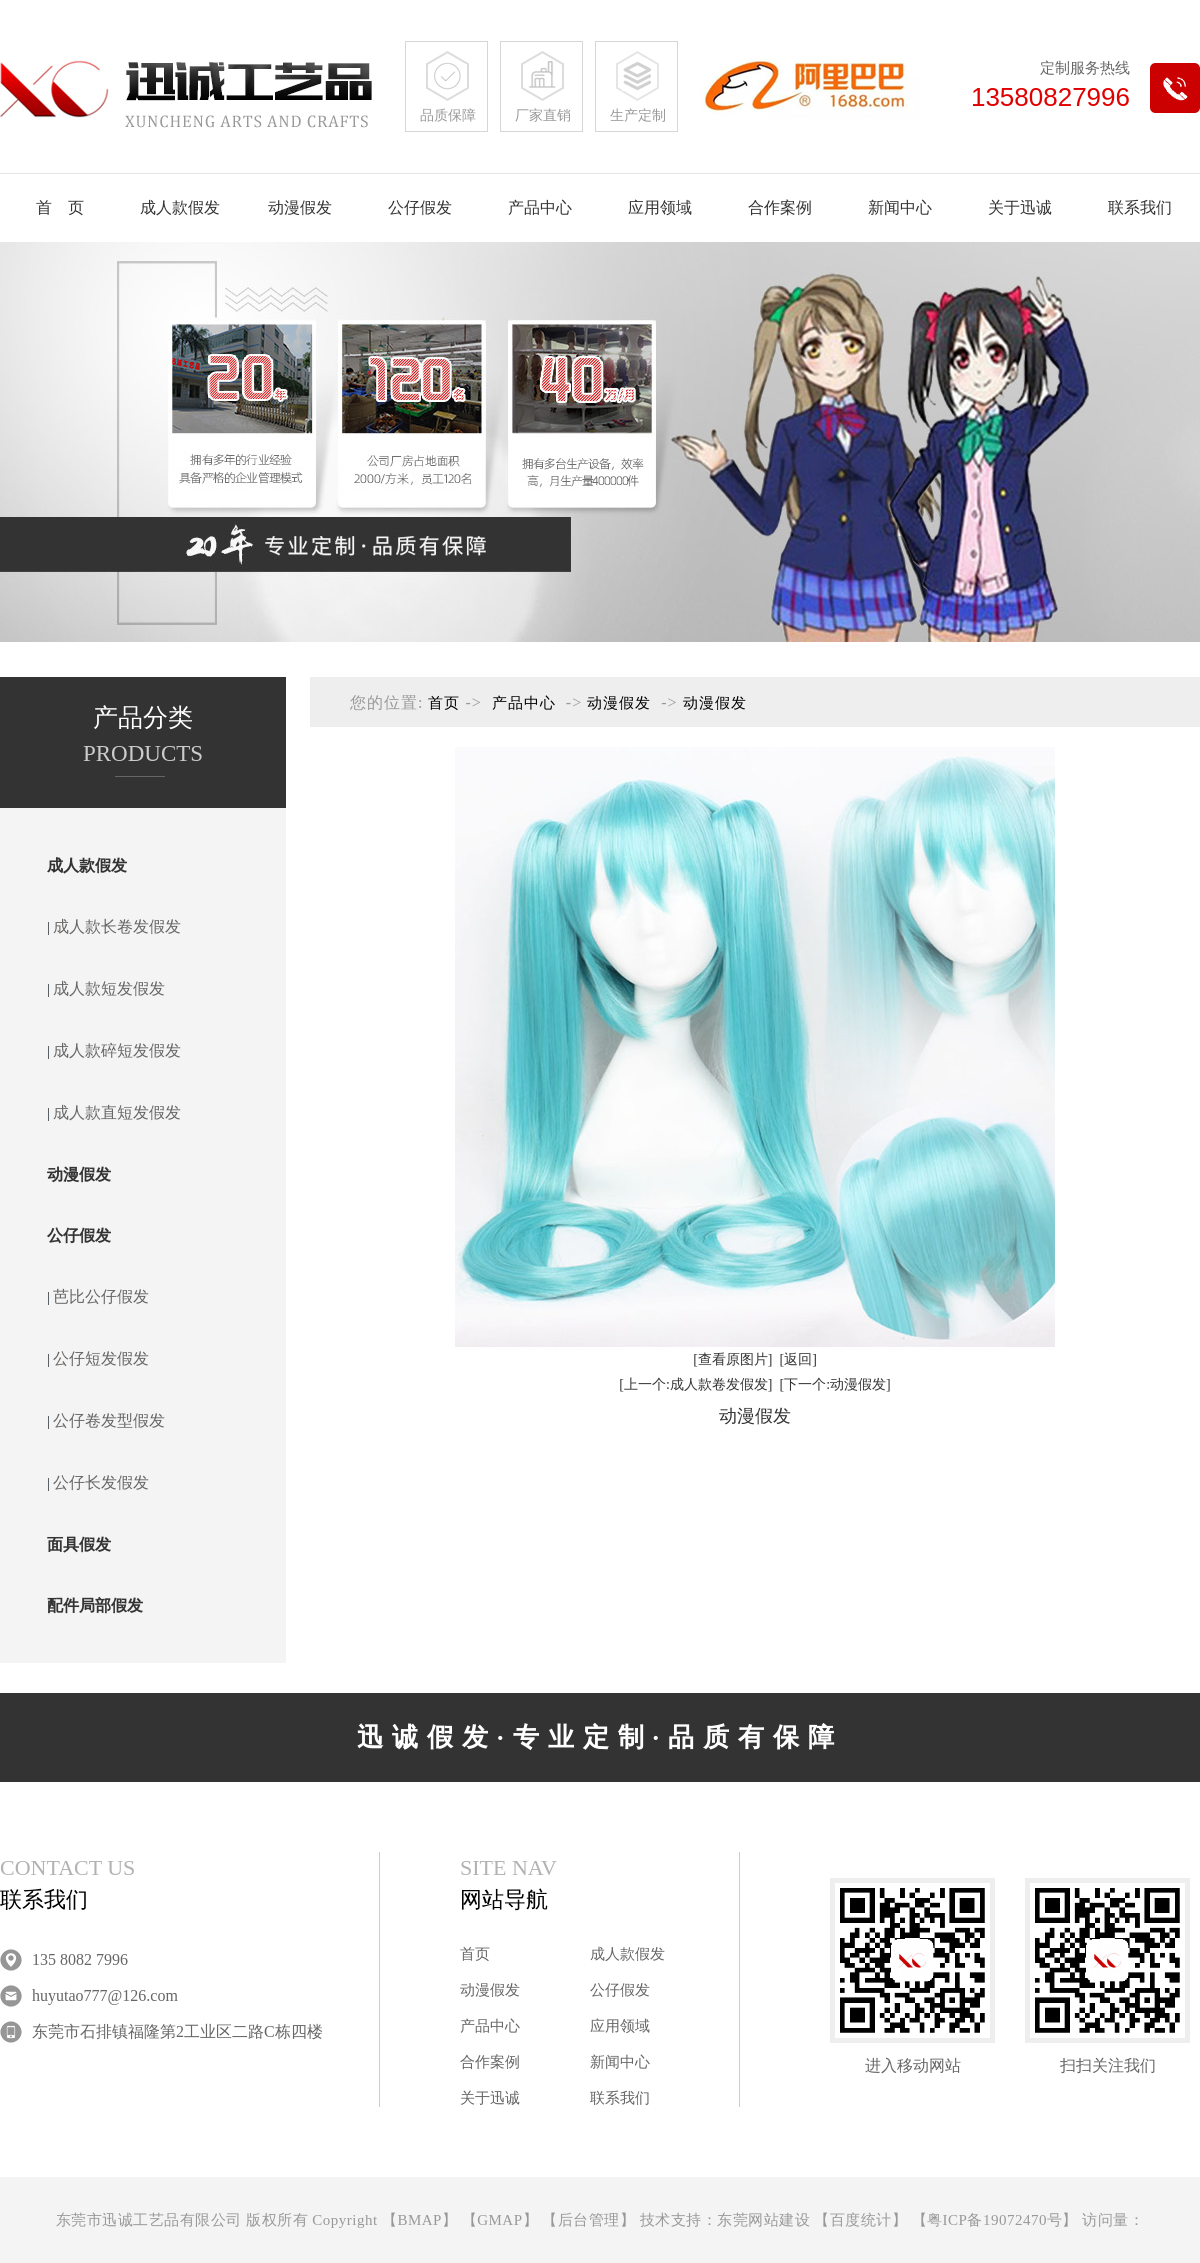  What do you see at coordinates (180, 207) in the screenshot?
I see `成人款假发` at bounding box center [180, 207].